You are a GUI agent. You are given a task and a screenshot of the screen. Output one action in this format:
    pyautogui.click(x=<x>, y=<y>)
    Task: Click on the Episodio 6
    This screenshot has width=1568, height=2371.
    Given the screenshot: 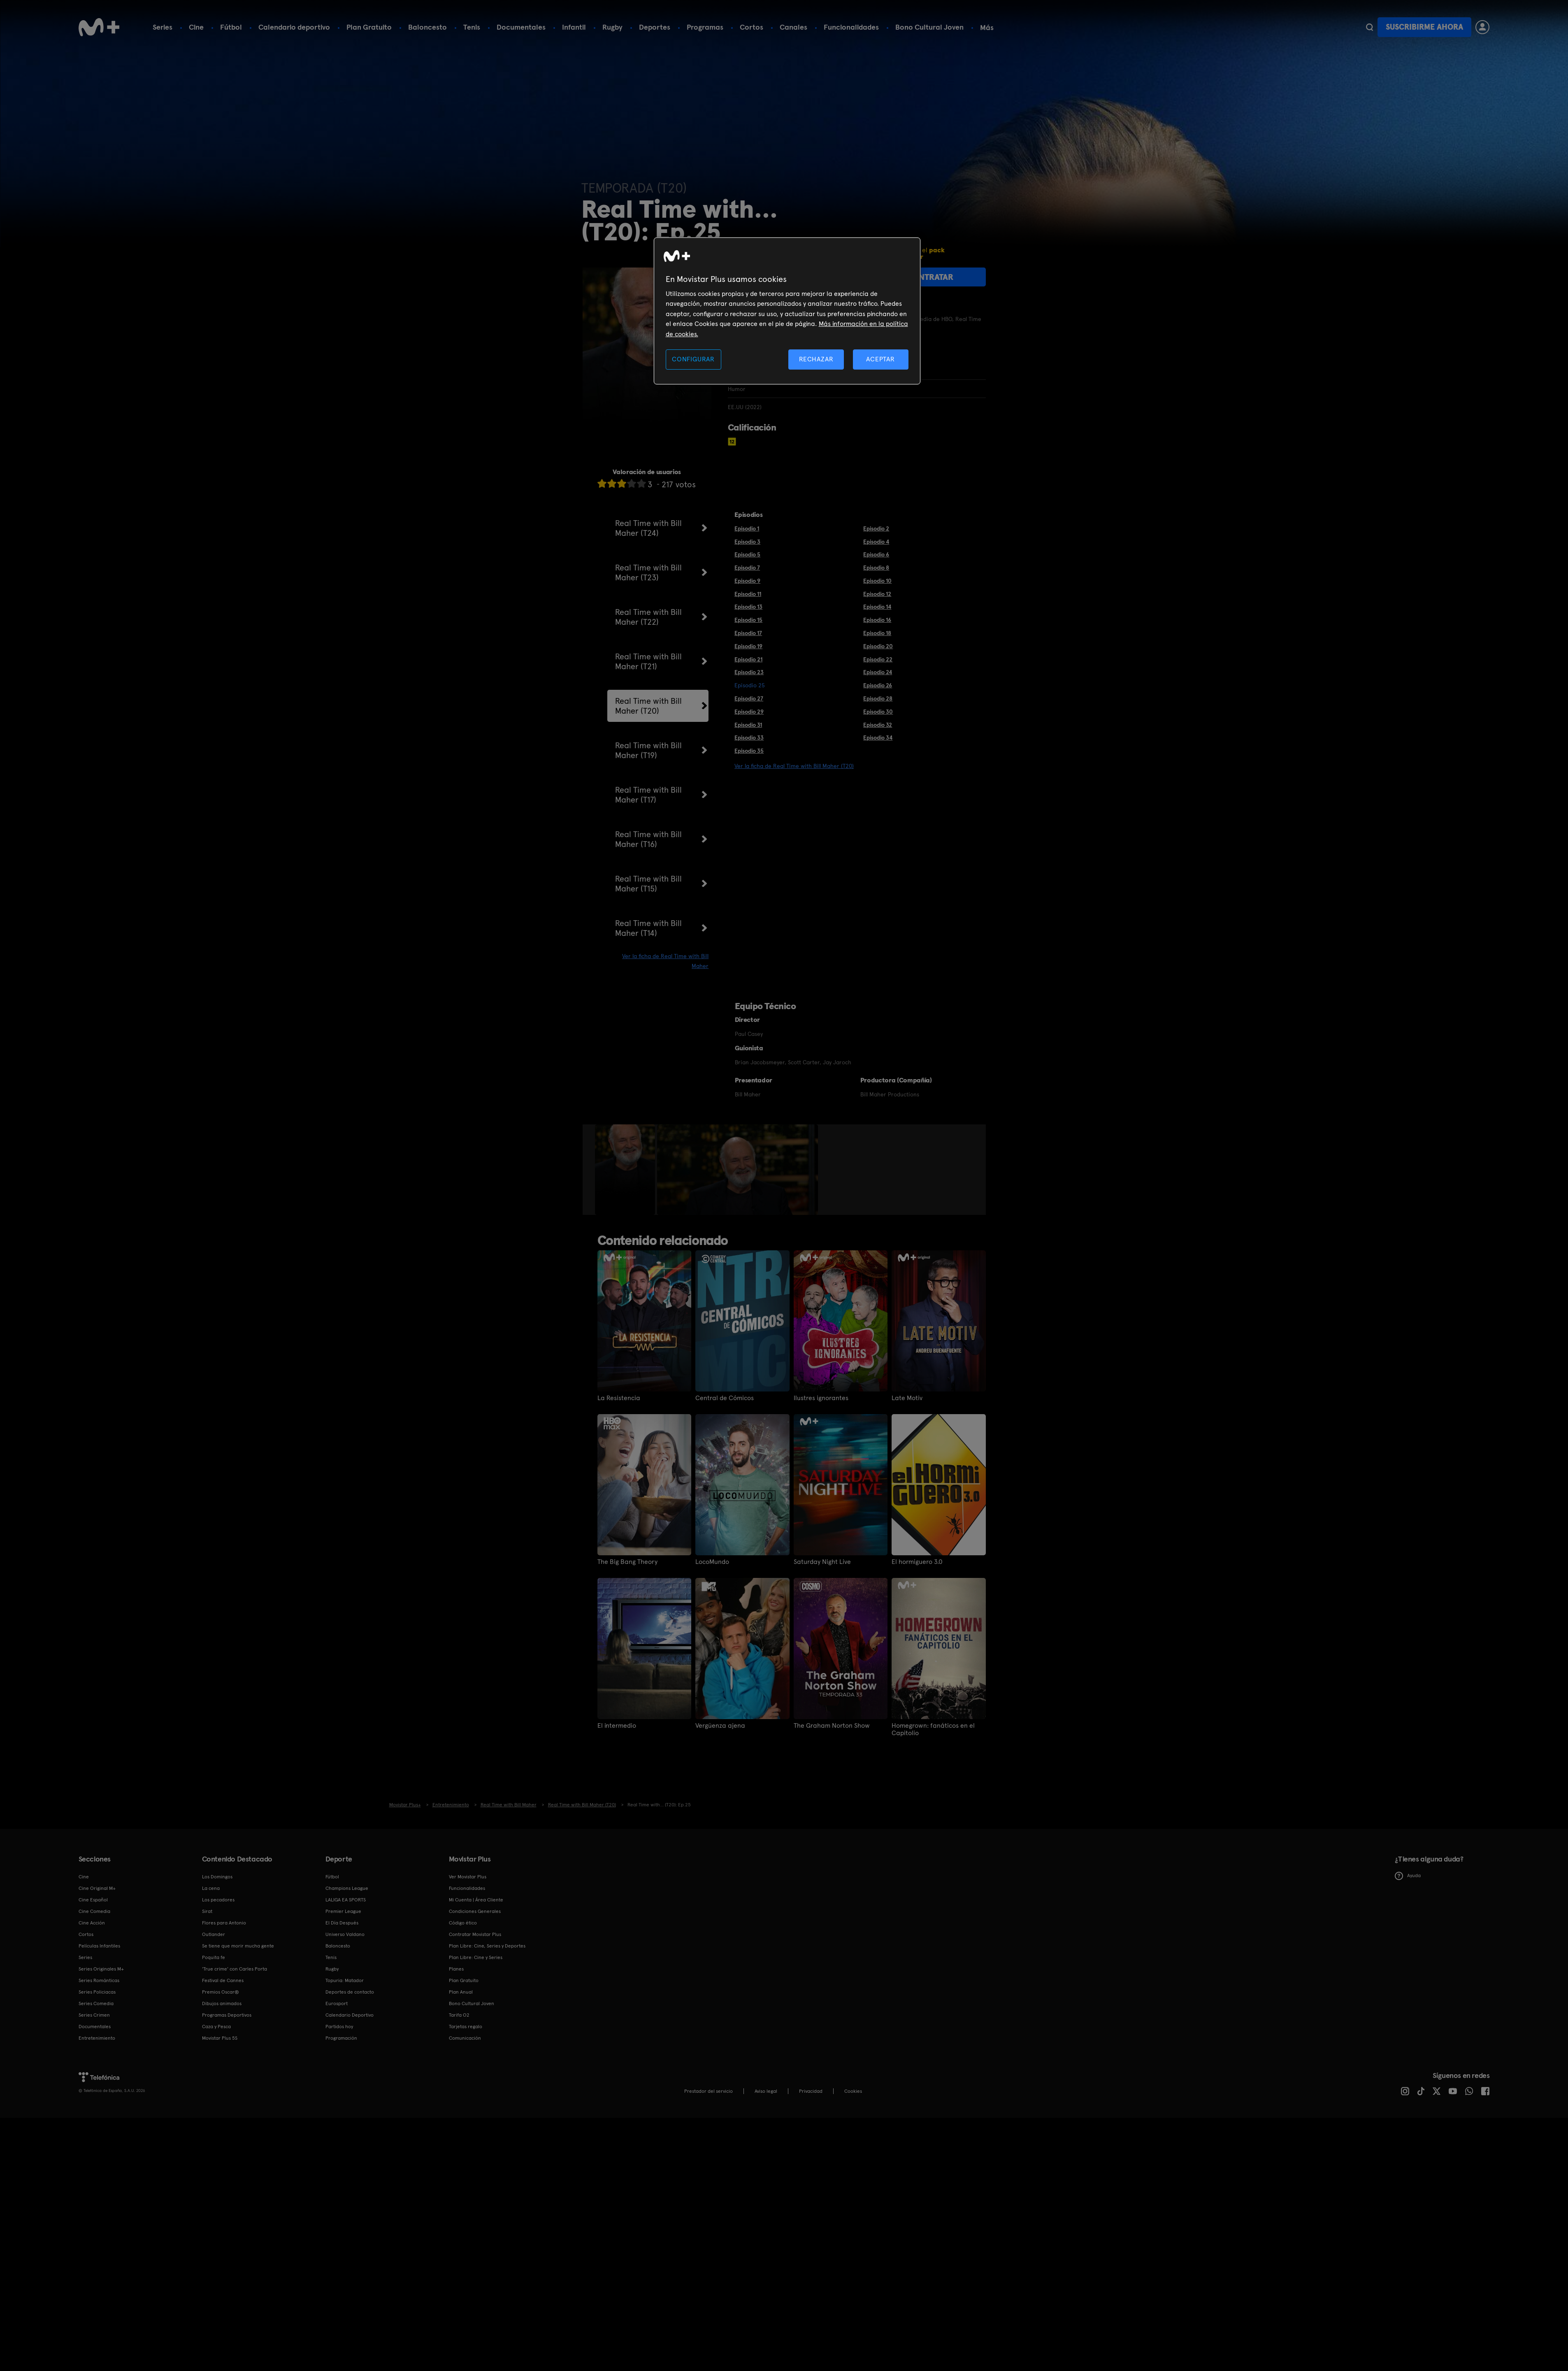 What is the action you would take?
    pyautogui.click(x=876, y=554)
    